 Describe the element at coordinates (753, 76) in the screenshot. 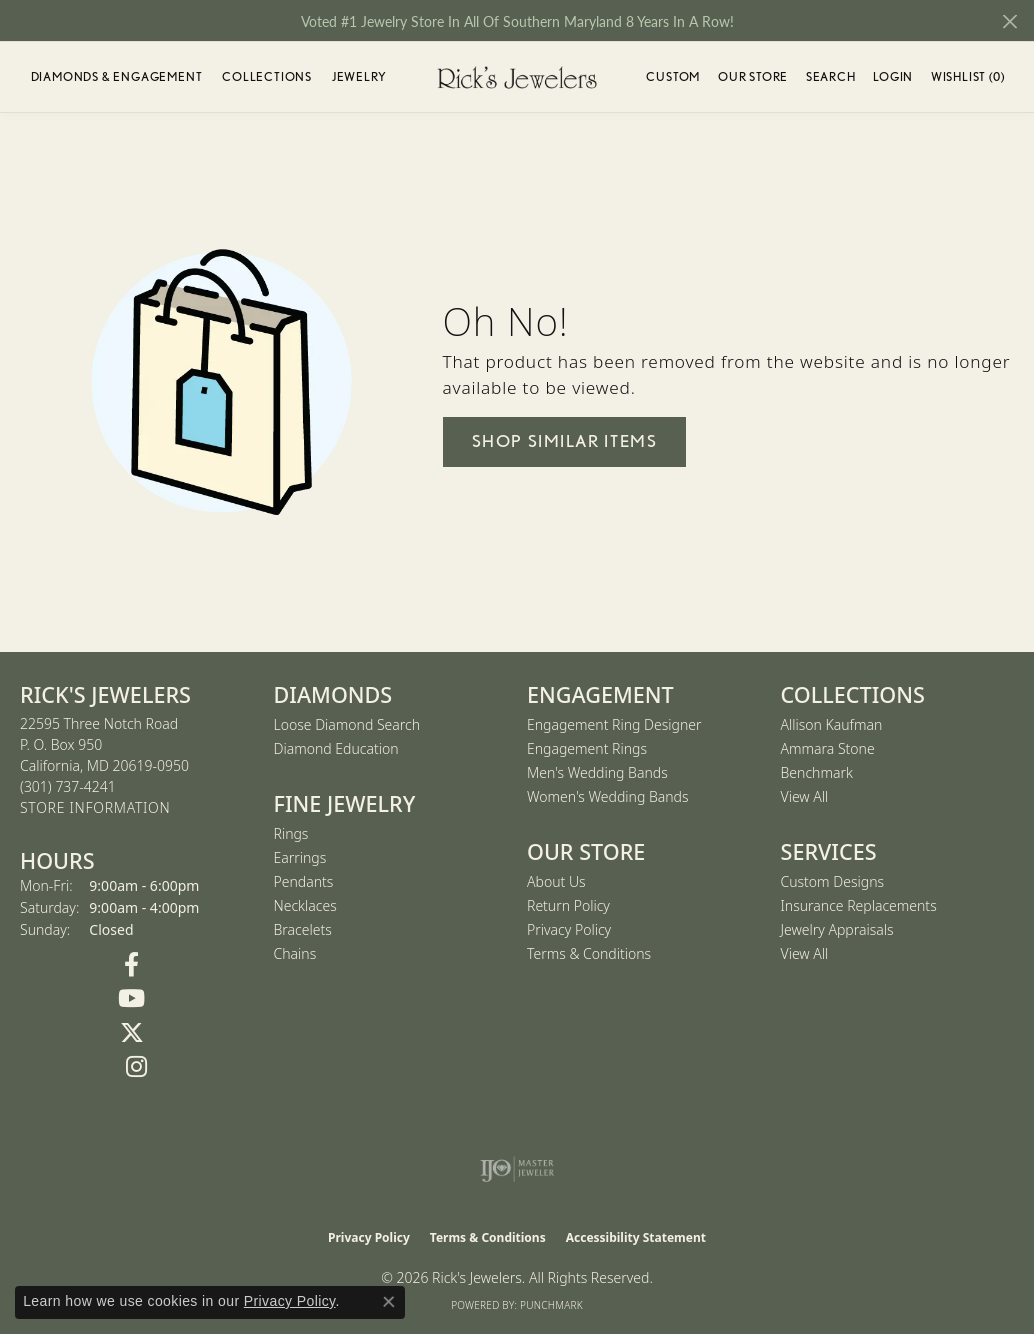

I see `Our Store` at that location.